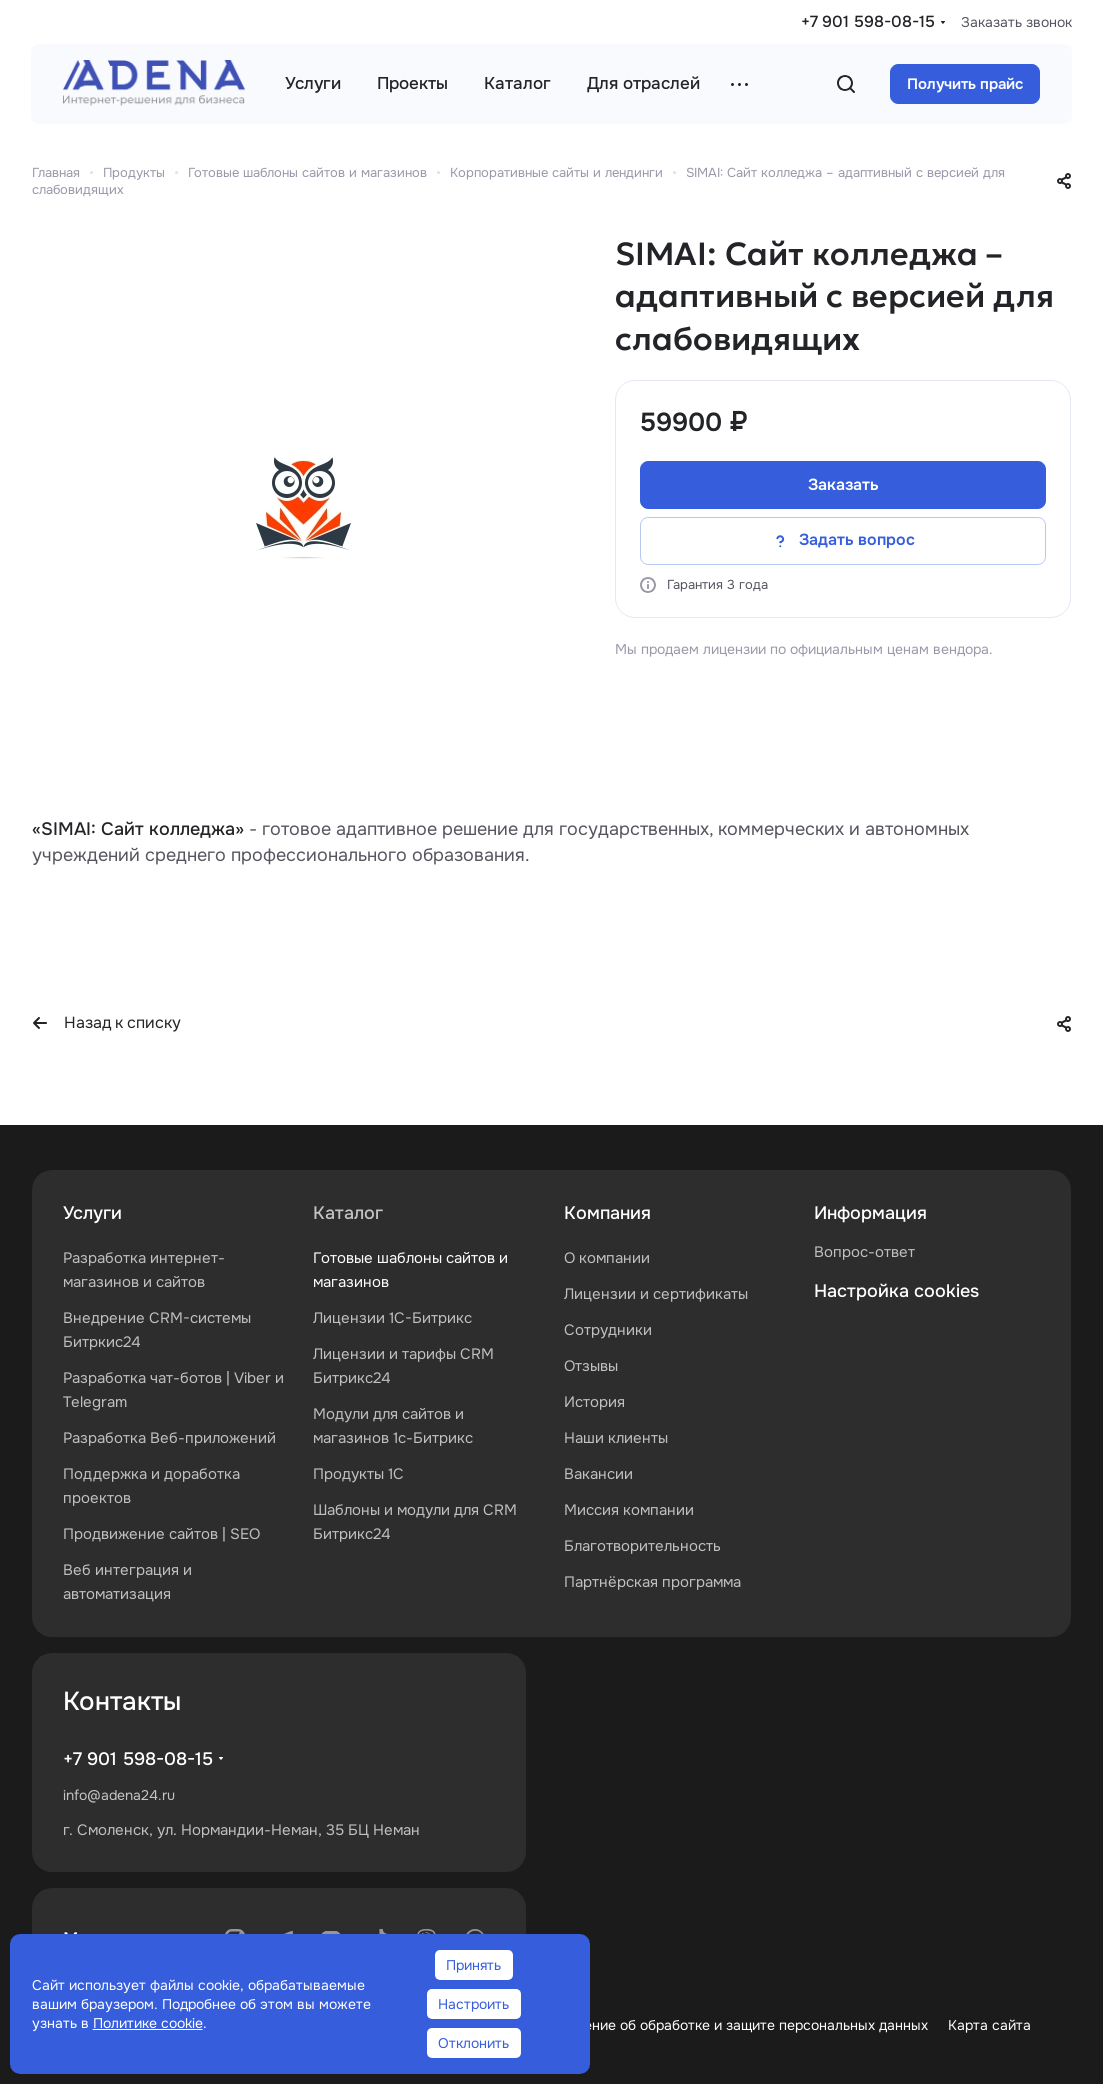 This screenshot has height=2084, width=1109. I want to click on Заказать звонок, so click(1016, 22).